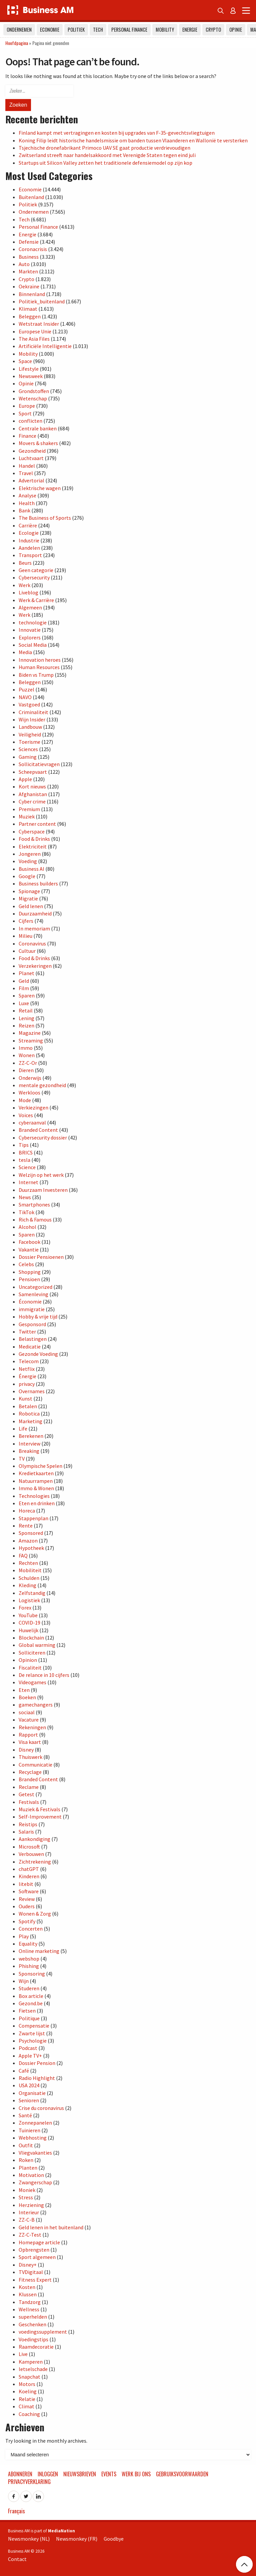  I want to click on superhelden, so click(33, 2316).